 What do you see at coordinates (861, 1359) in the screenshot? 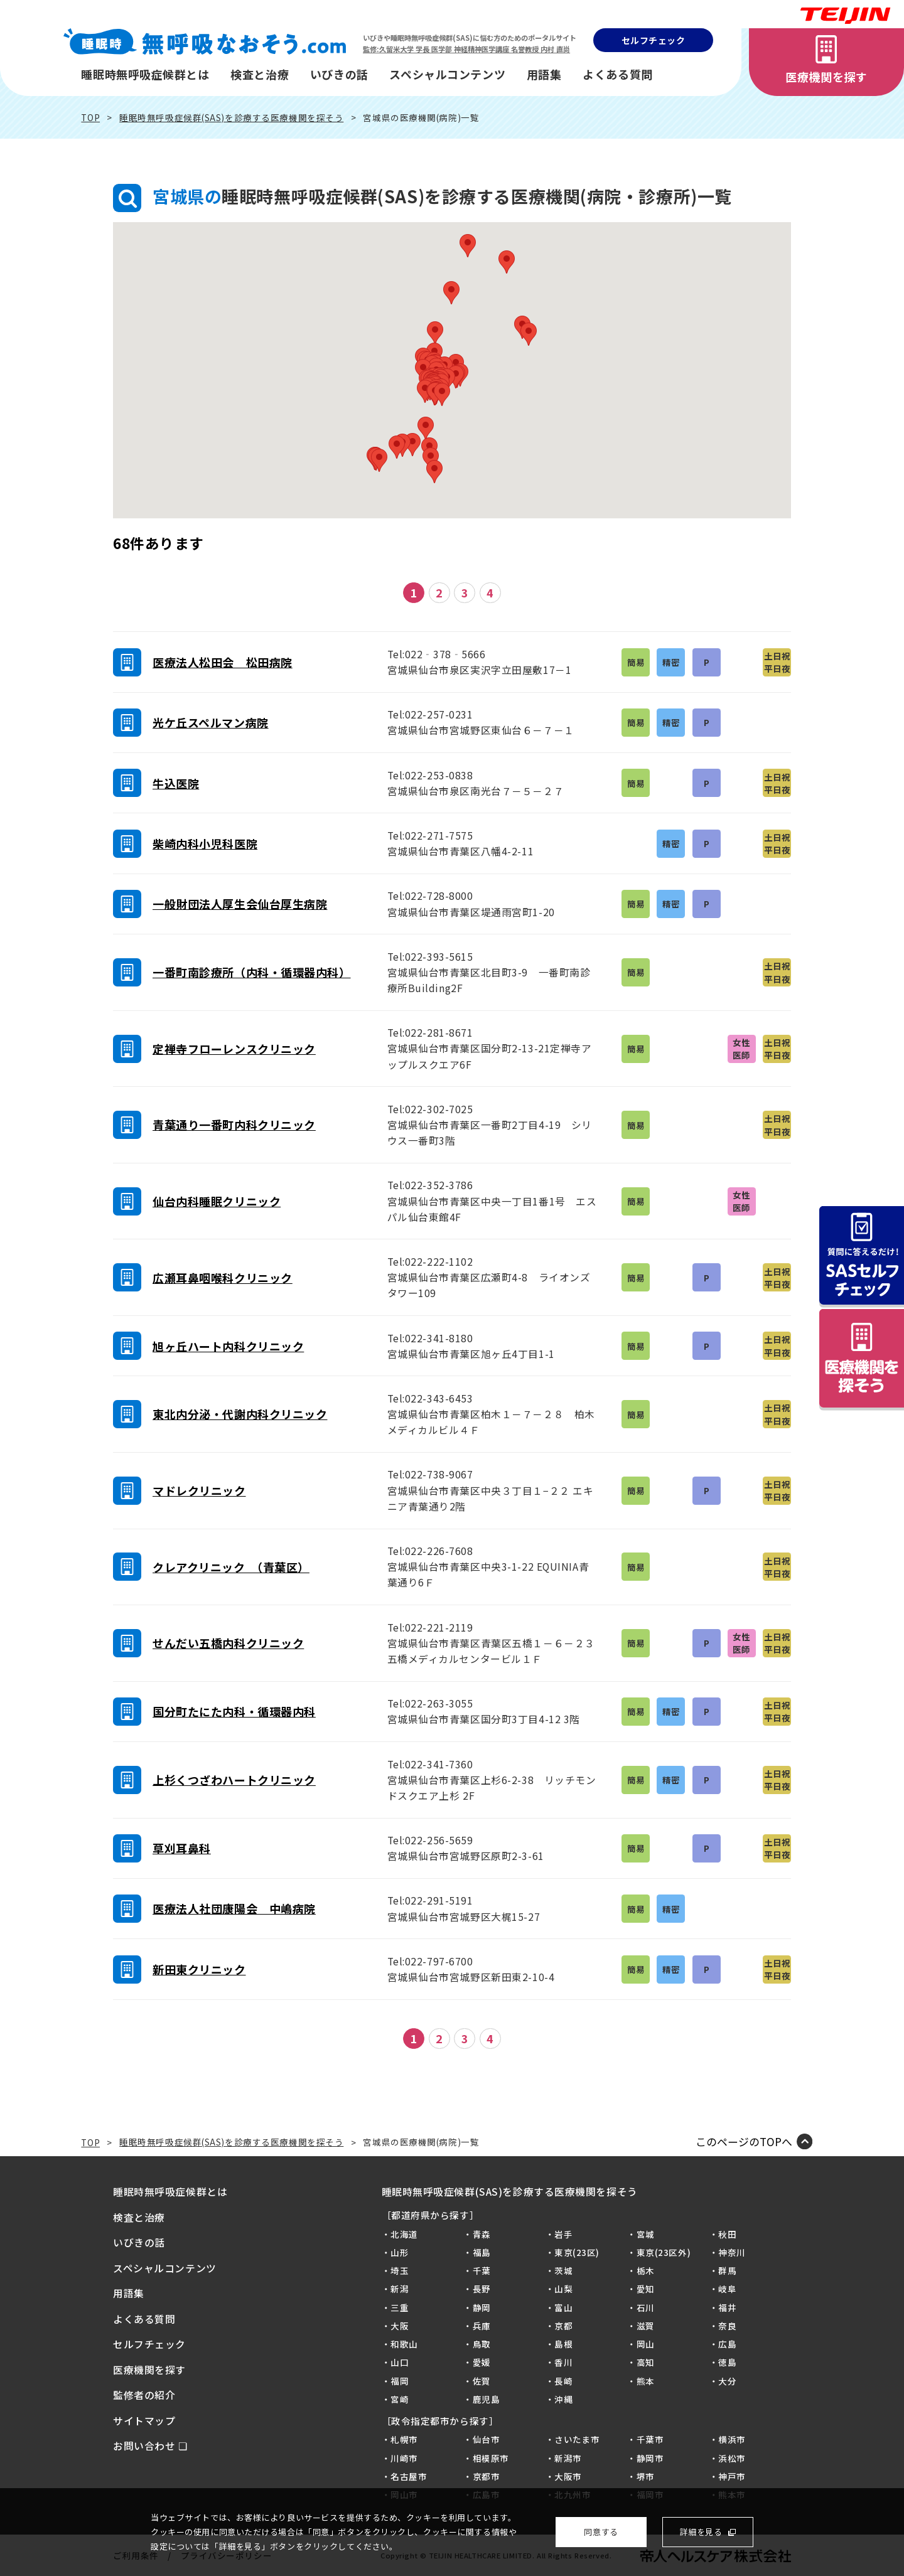
I see `病院を探そう` at bounding box center [861, 1359].